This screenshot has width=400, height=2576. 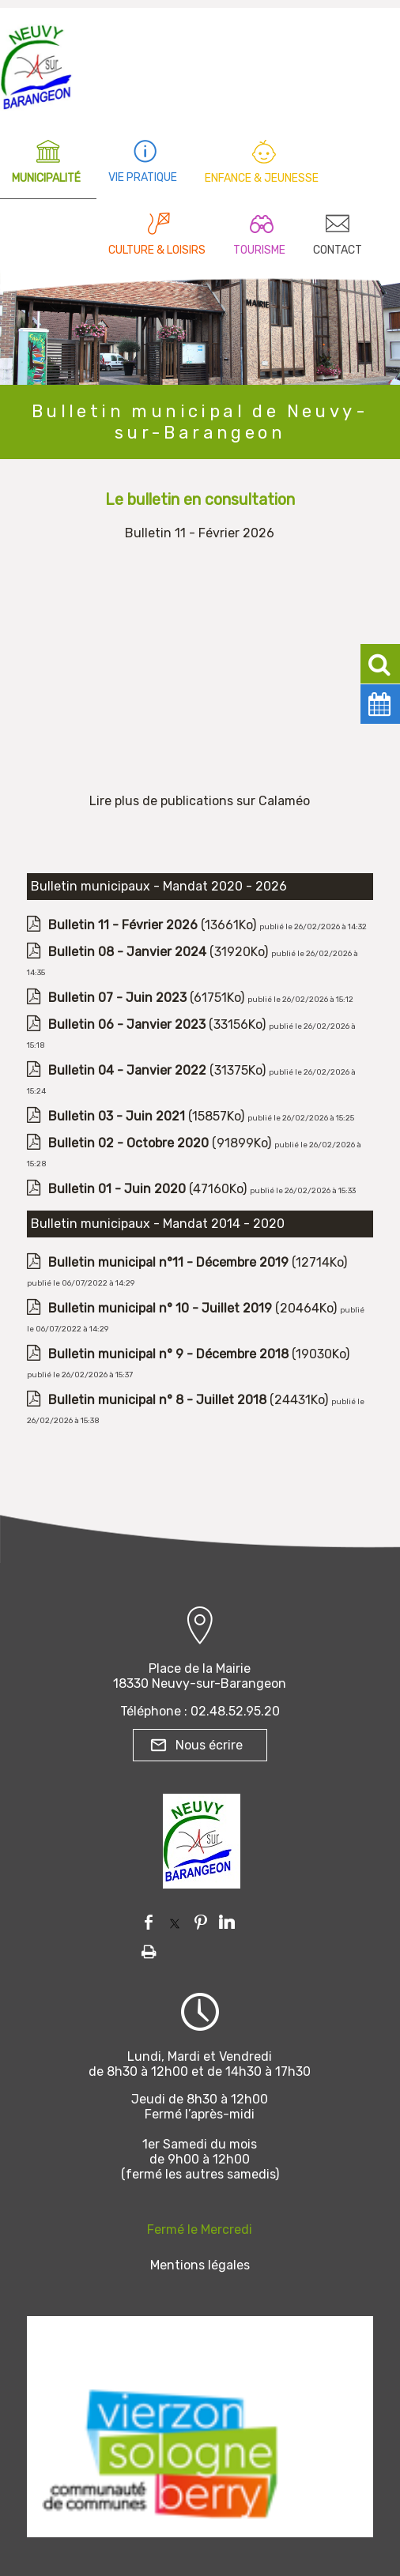 I want to click on Bulletin 11 - Février 2026, so click(x=199, y=532).